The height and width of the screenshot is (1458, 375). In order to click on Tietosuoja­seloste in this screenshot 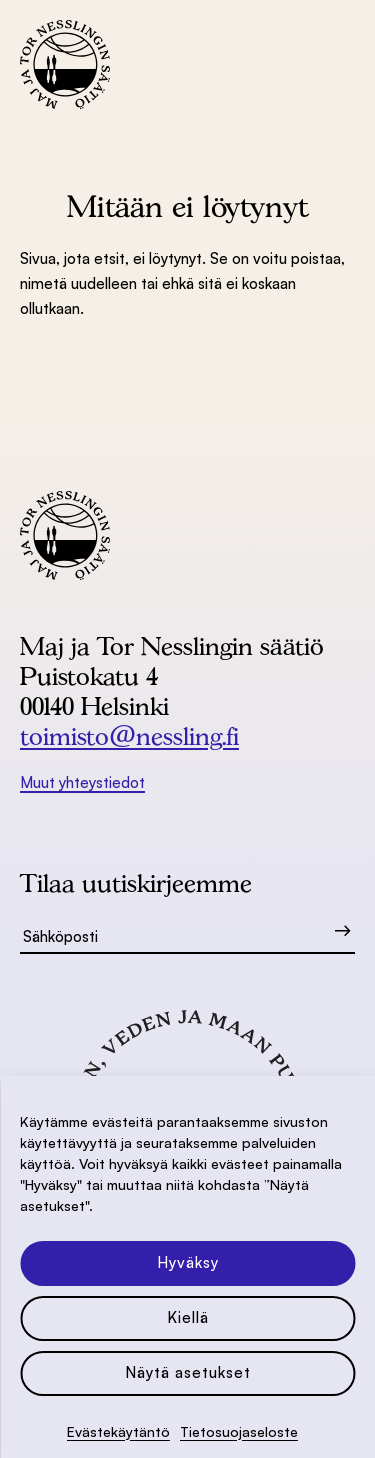, I will do `click(239, 1431)`.